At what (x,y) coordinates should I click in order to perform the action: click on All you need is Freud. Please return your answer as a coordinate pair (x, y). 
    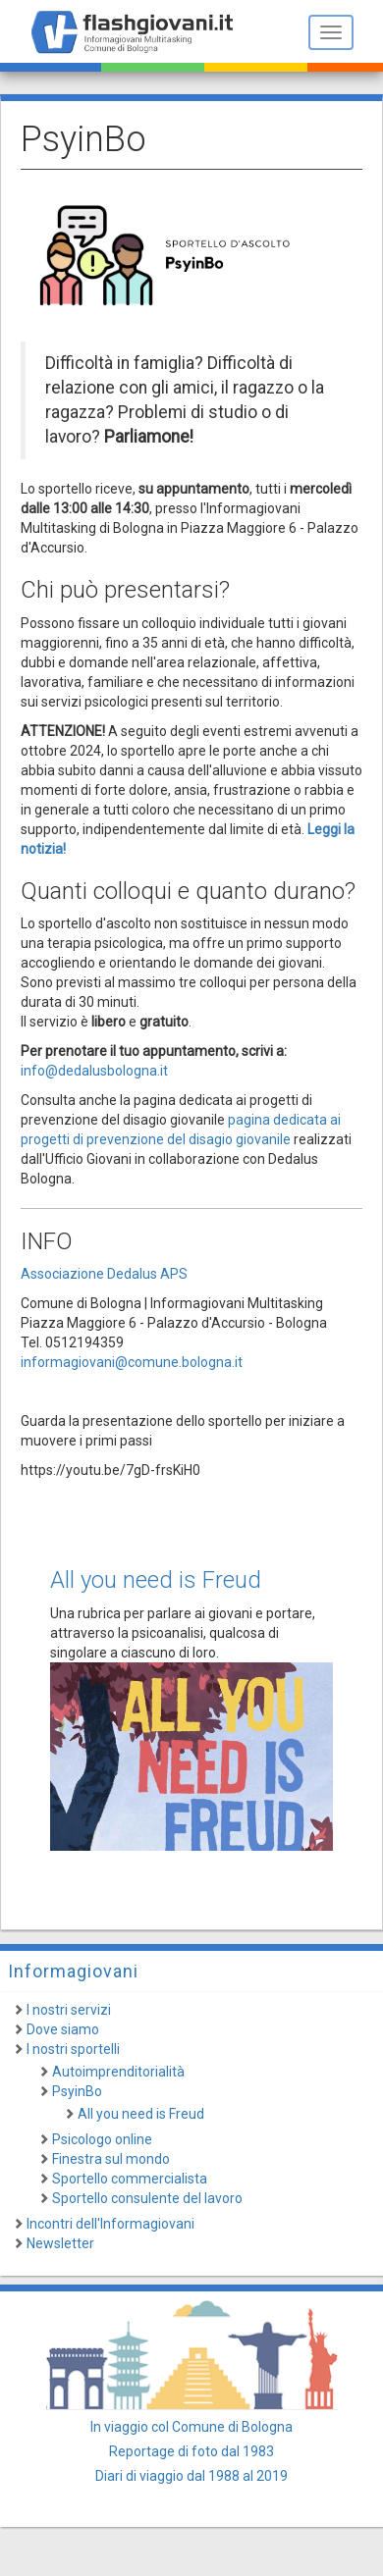
    Looking at the image, I should click on (155, 1580).